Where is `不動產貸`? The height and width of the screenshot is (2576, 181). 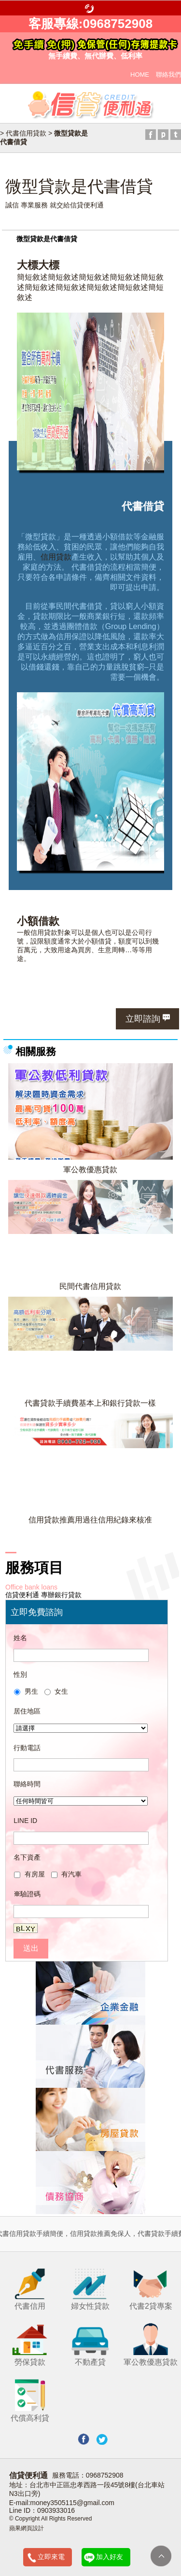 不動產貸 is located at coordinates (90, 2343).